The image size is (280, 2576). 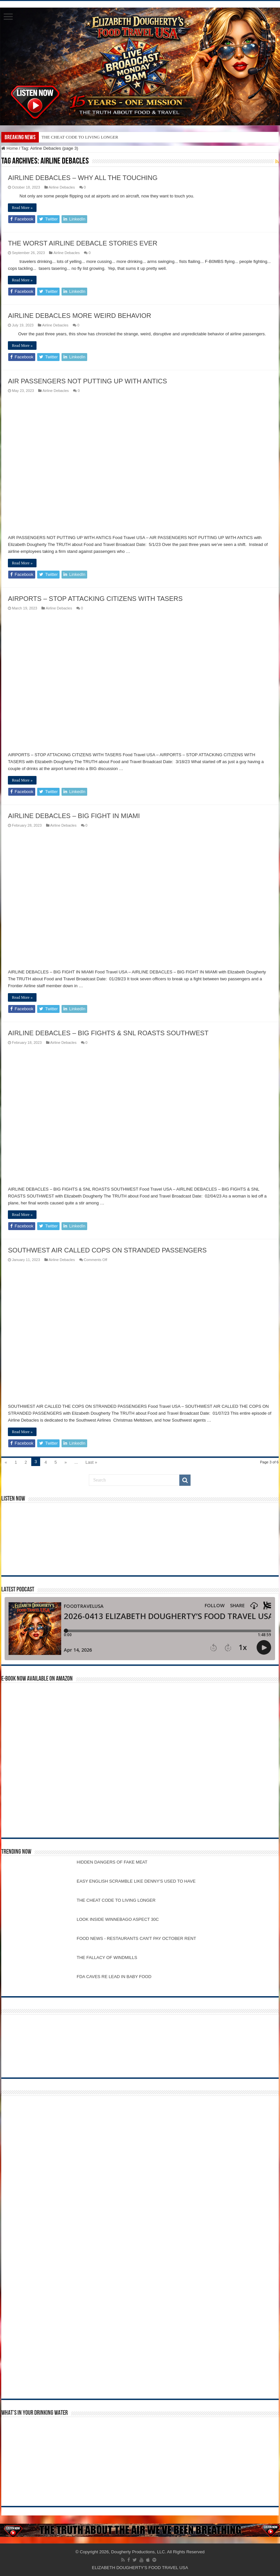 What do you see at coordinates (74, 815) in the screenshot?
I see `AIRLINE DEBACLES – BIG FIGHT IN MIAMI` at bounding box center [74, 815].